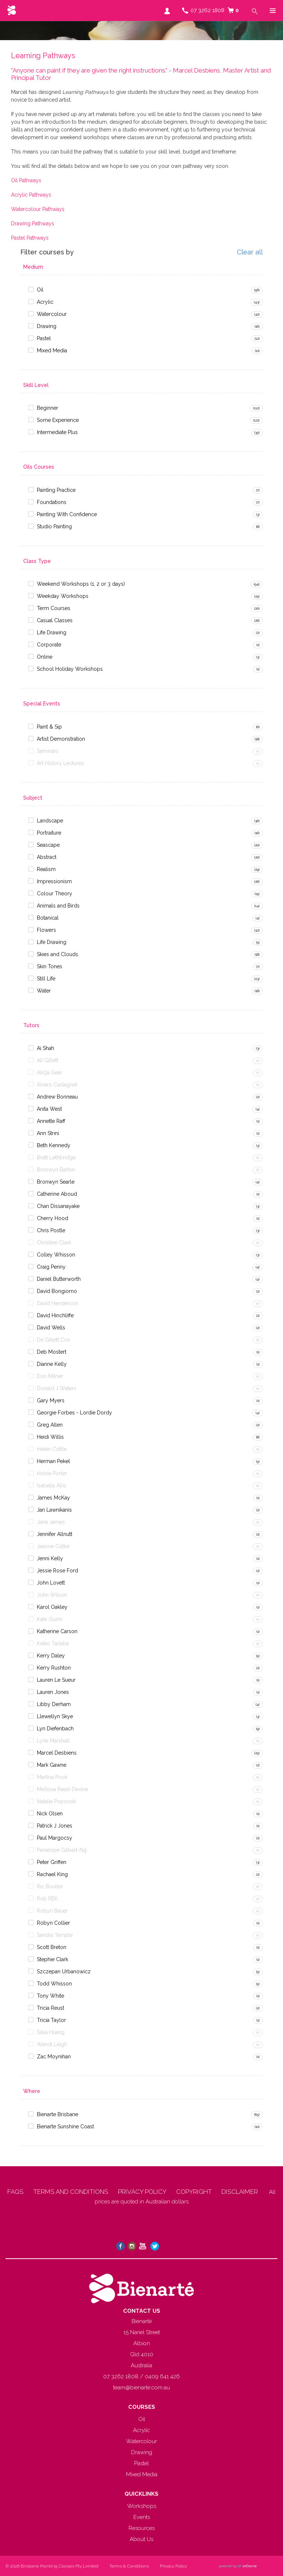 Image resolution: width=283 pixels, height=2576 pixels. What do you see at coordinates (46, 979) in the screenshot?
I see `Still Life` at bounding box center [46, 979].